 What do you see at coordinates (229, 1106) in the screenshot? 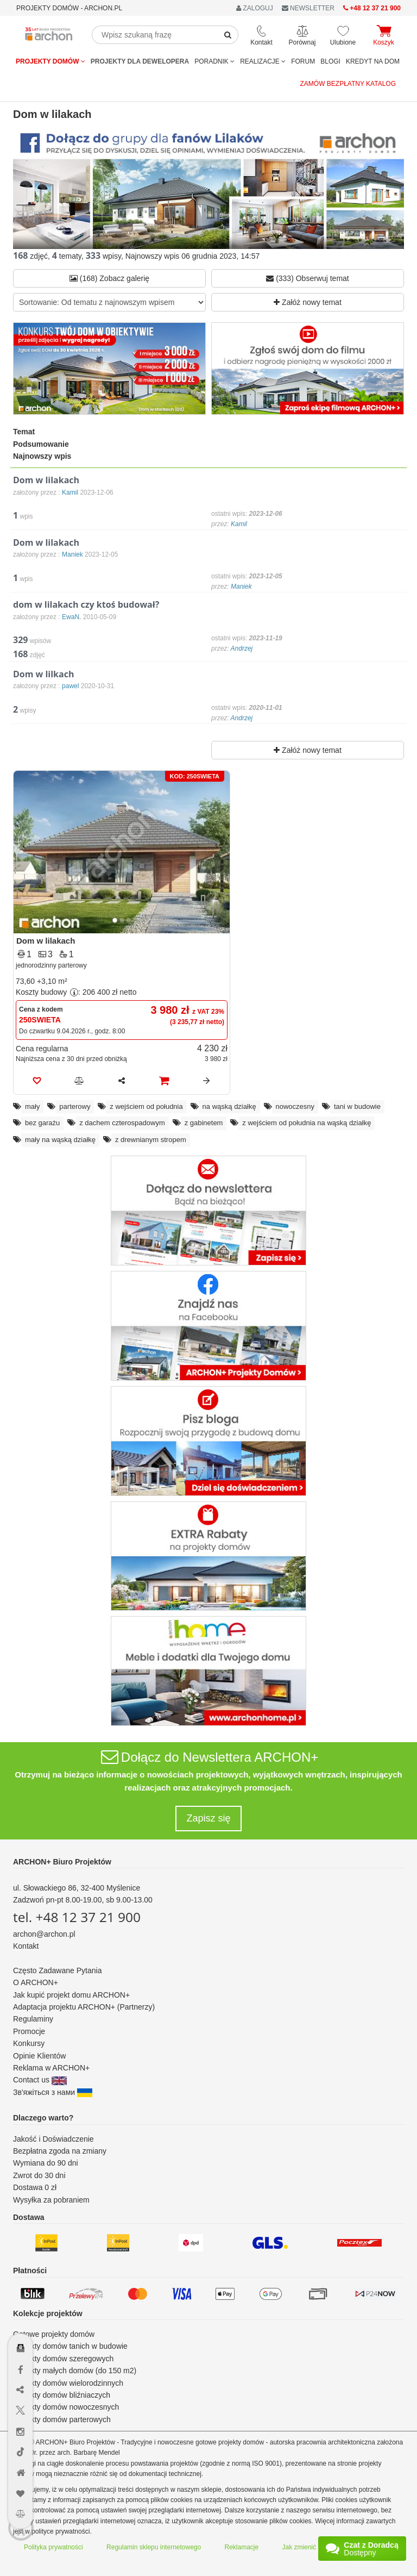
I see `na wąską działkę` at bounding box center [229, 1106].